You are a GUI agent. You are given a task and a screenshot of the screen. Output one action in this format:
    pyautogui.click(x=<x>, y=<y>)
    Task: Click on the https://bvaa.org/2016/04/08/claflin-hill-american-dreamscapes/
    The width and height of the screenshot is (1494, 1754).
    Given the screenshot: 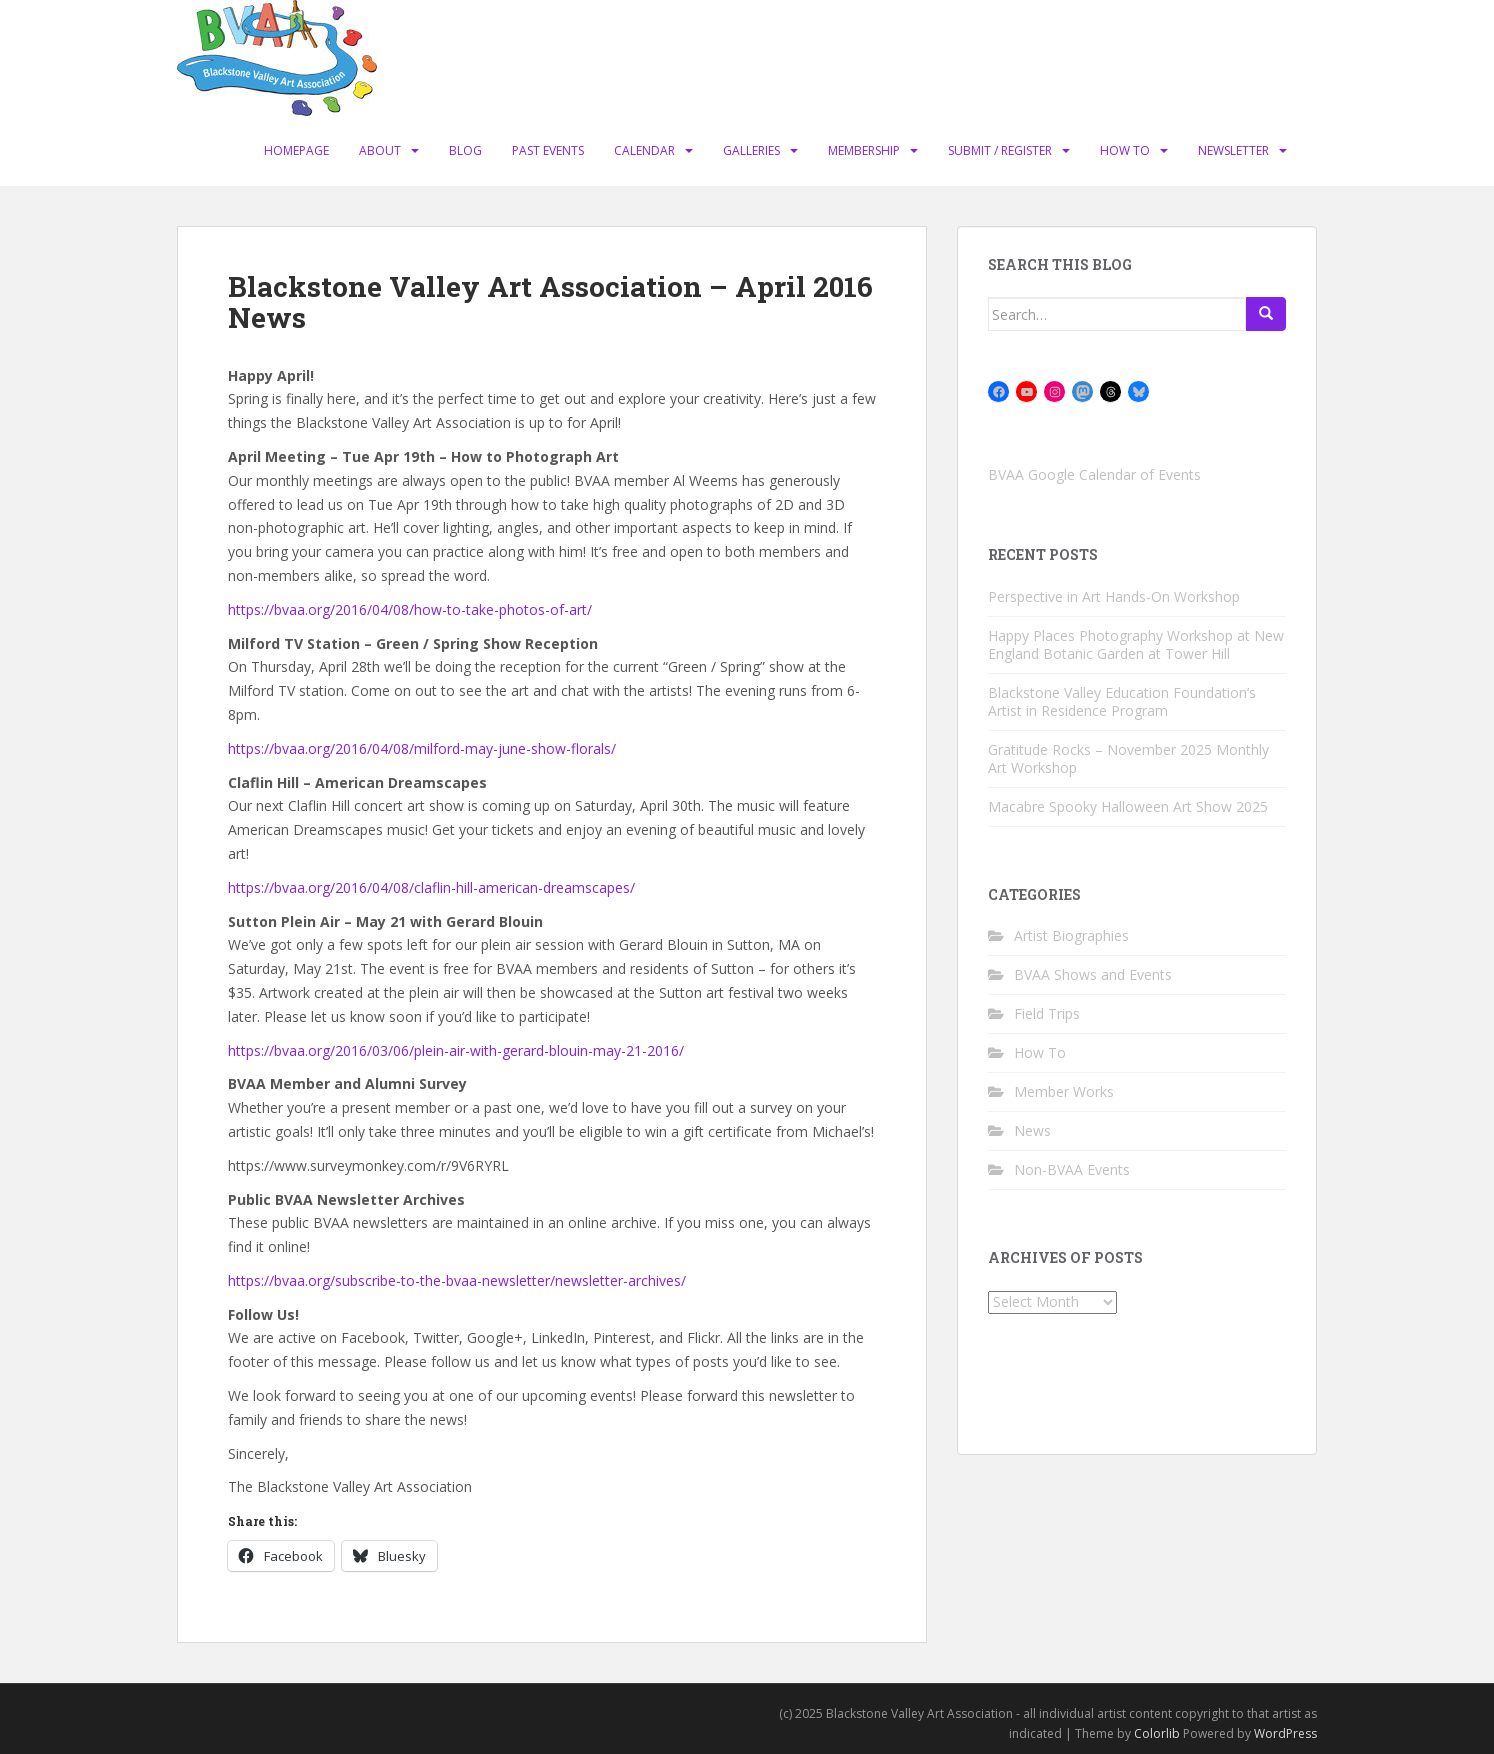 What is the action you would take?
    pyautogui.click(x=431, y=887)
    